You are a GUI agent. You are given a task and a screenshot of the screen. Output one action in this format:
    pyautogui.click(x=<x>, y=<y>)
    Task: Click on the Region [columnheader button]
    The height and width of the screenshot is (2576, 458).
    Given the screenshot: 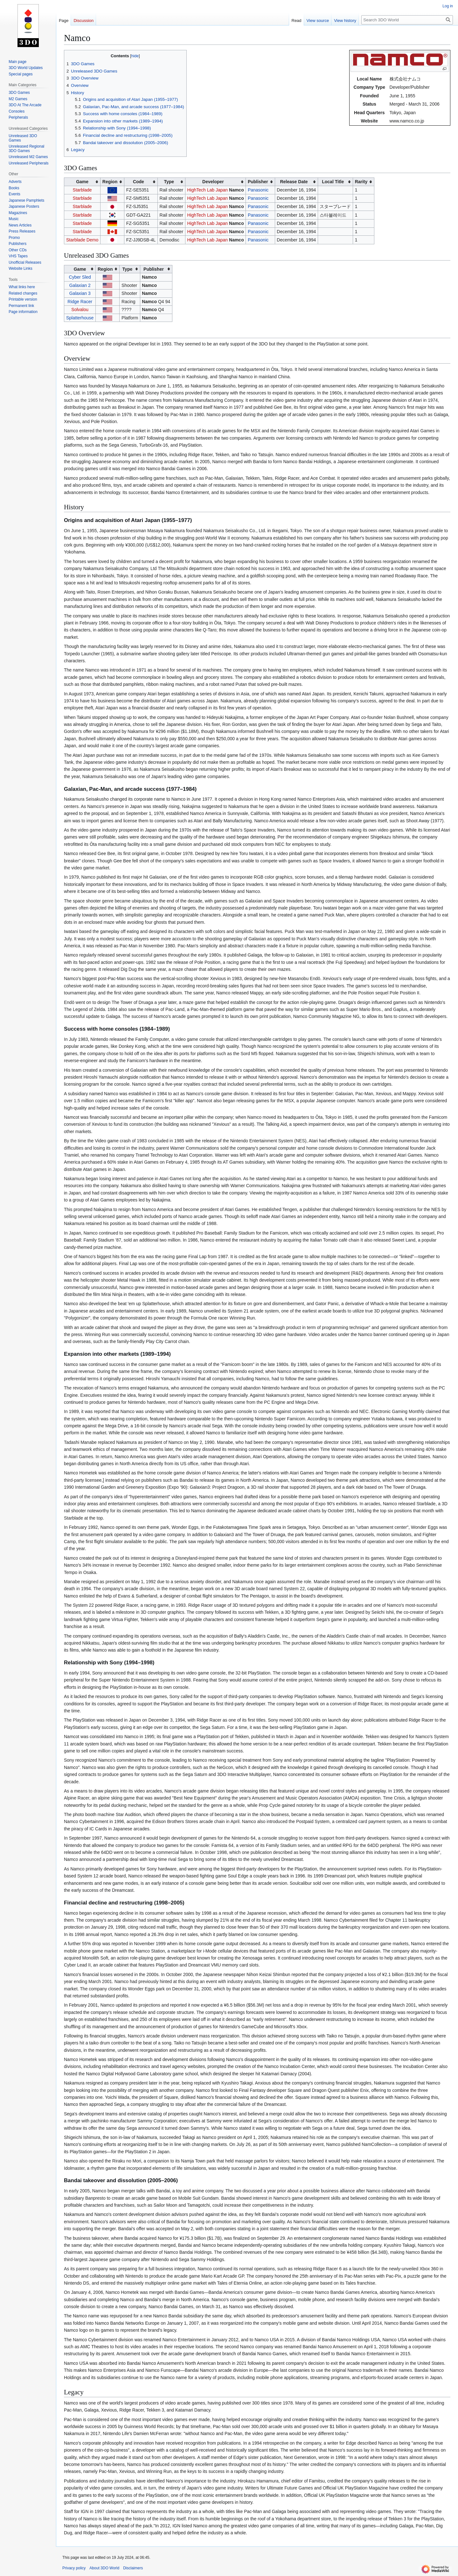 What is the action you would take?
    pyautogui.click(x=109, y=181)
    